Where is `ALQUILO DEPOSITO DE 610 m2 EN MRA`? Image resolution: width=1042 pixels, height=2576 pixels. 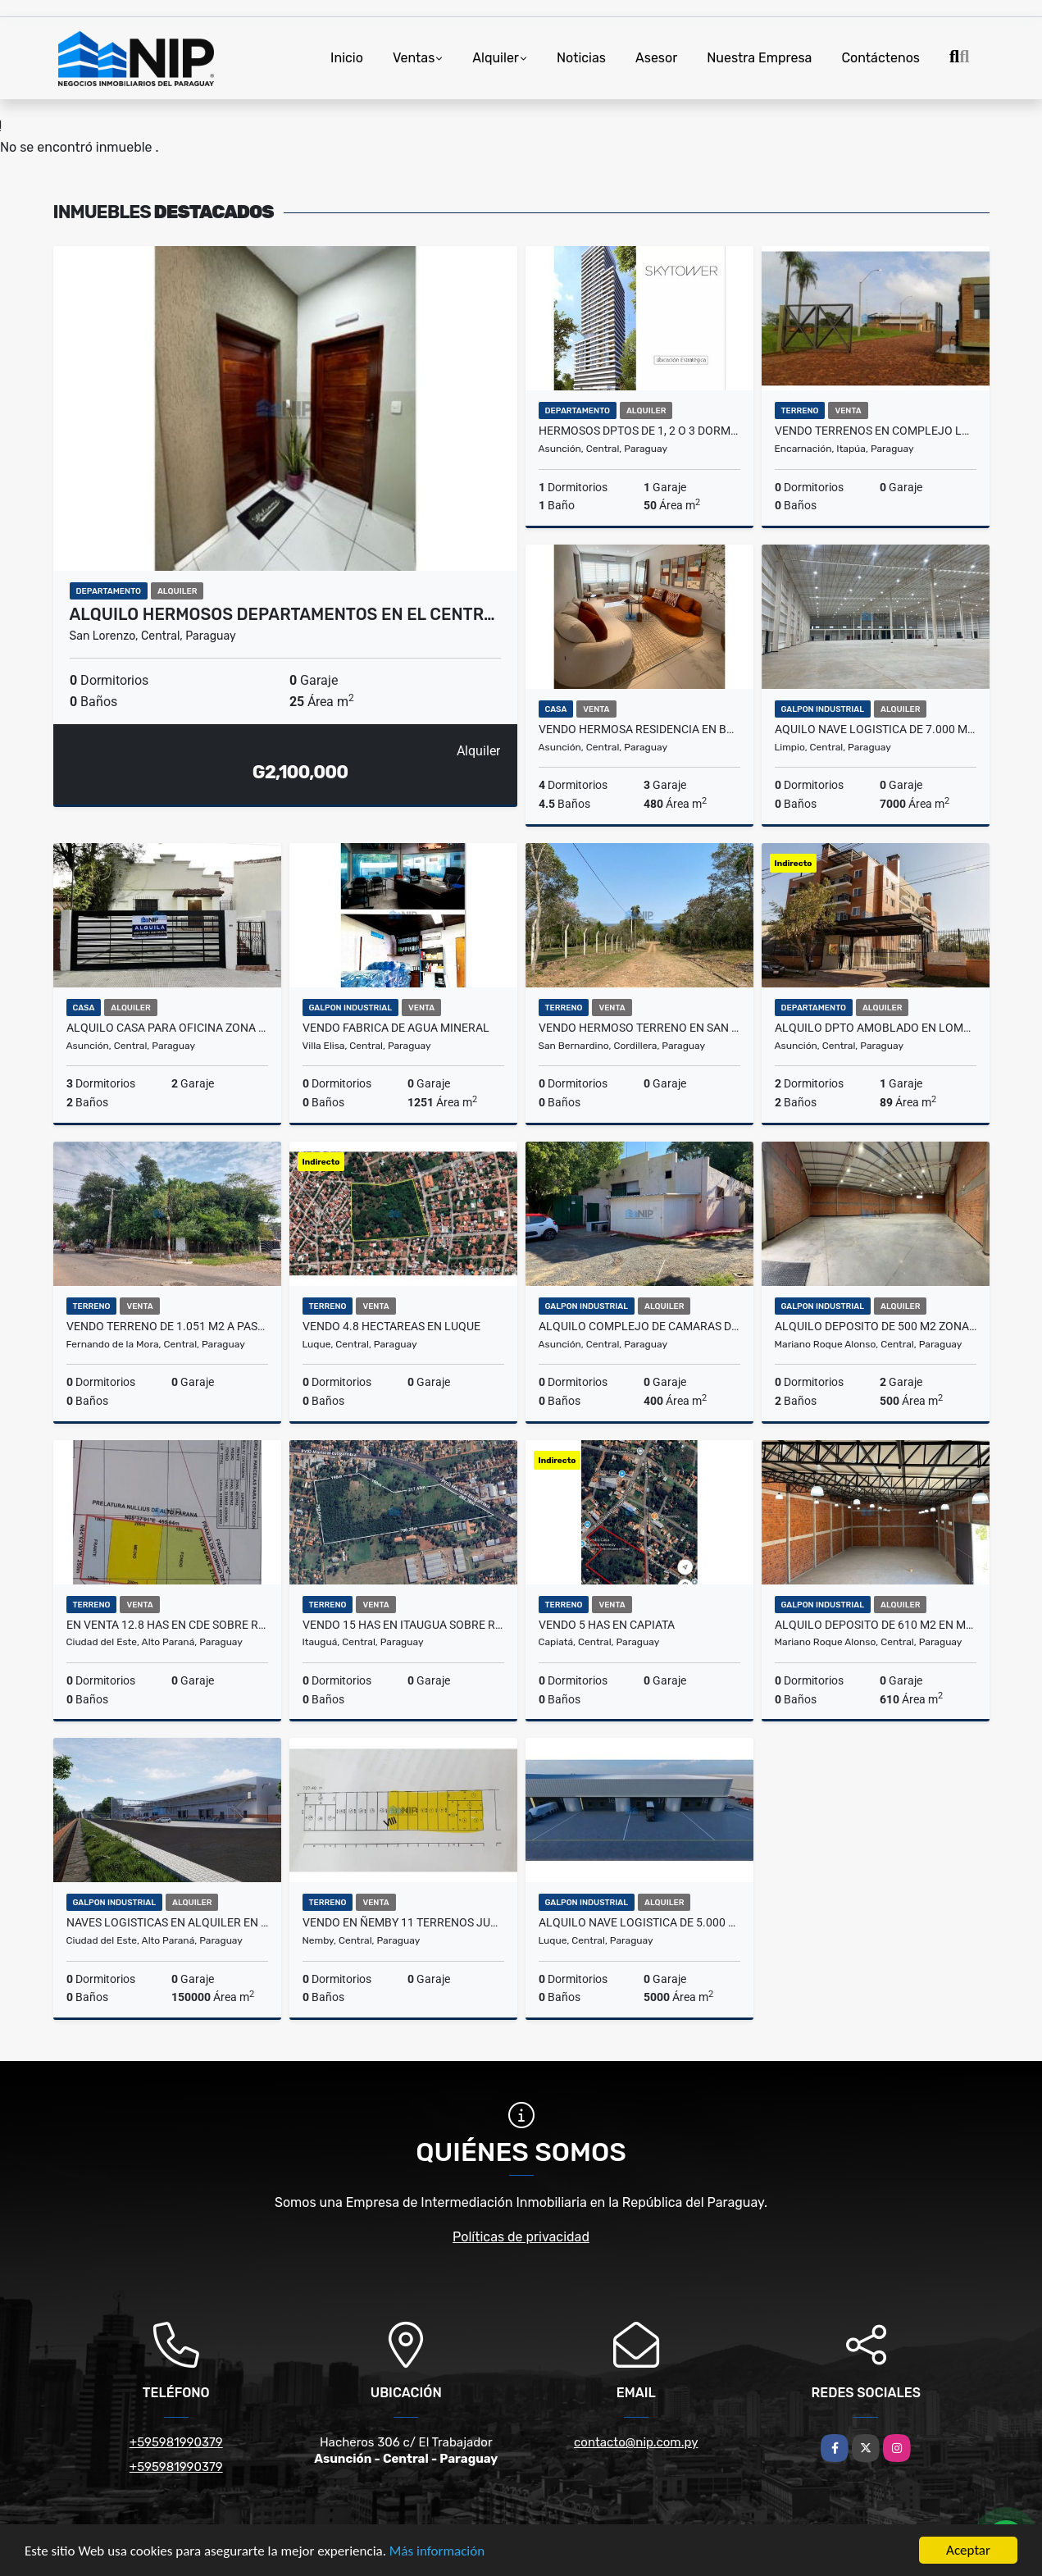
ALQUILO DEPOSITO DE 610 m2 EN MRA is located at coordinates (875, 1624).